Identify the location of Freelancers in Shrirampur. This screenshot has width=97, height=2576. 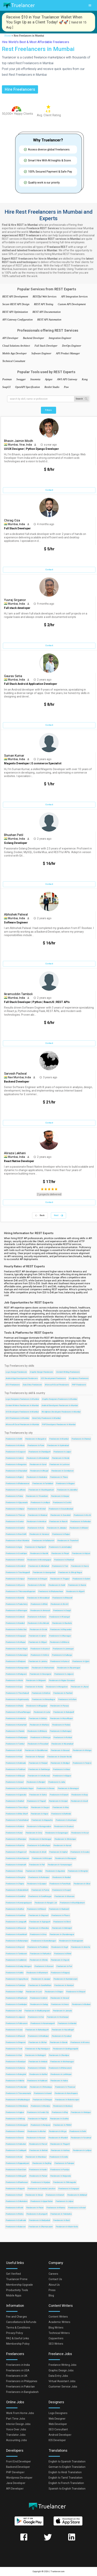
(65, 1839).